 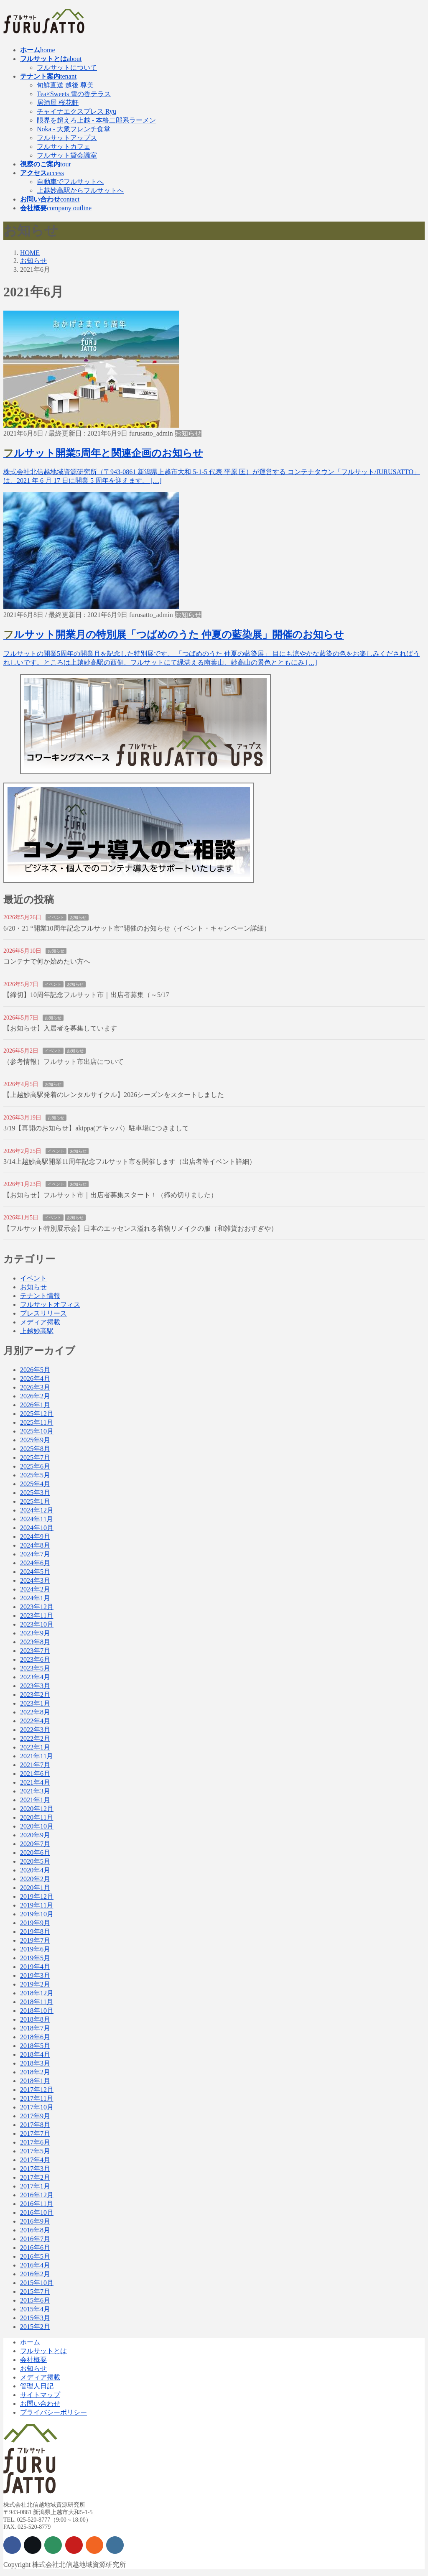 I want to click on フルサット貸会議室, so click(x=67, y=155).